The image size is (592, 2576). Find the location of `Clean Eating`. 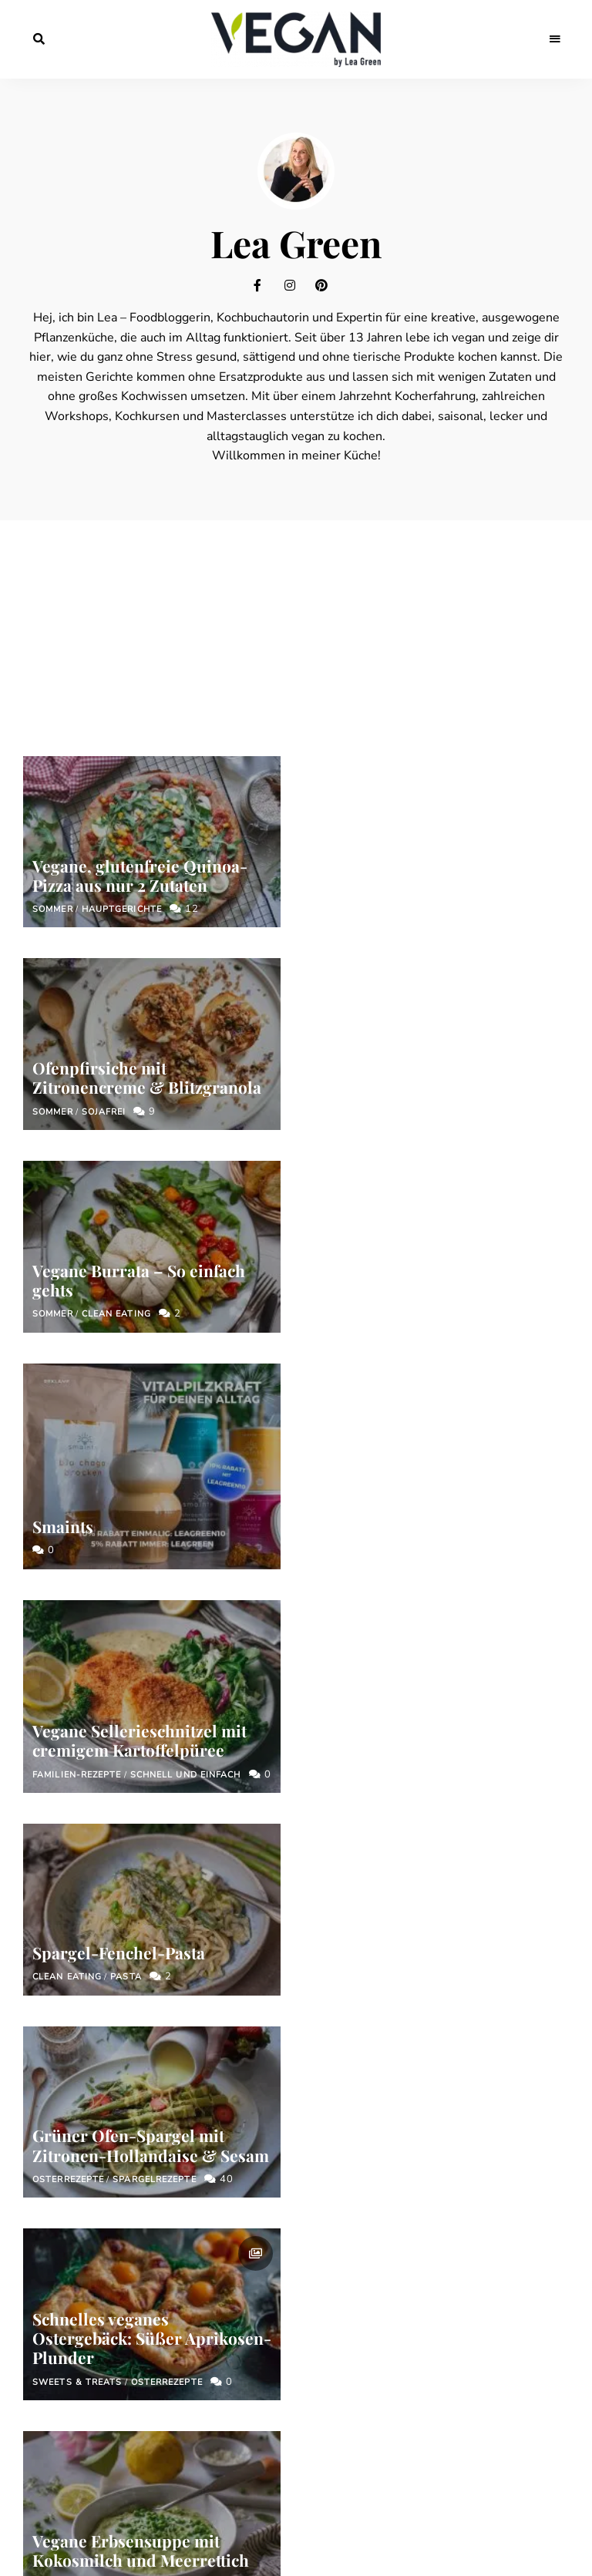

Clean Eating is located at coordinates (116, 1112).